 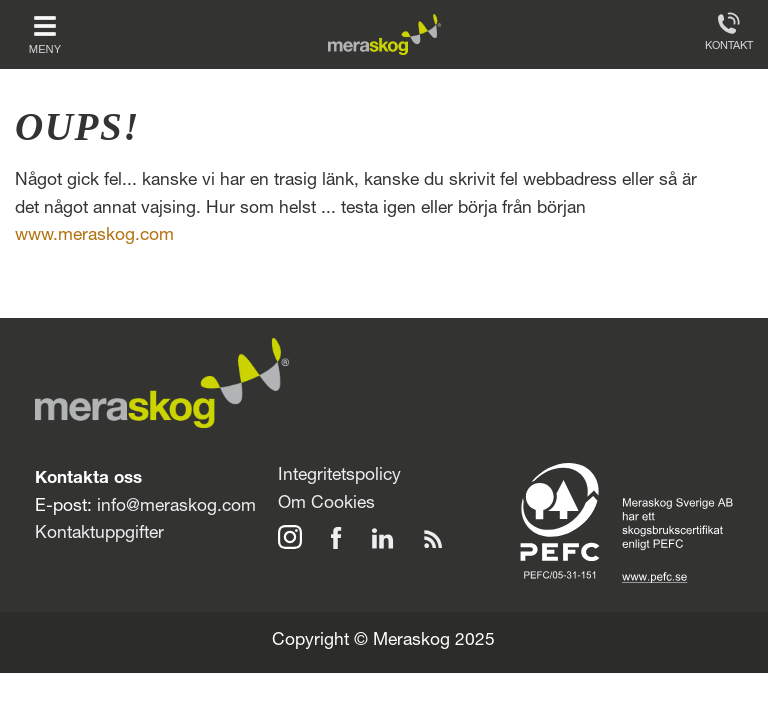 I want to click on Kontaktuppgifter, so click(x=99, y=534).